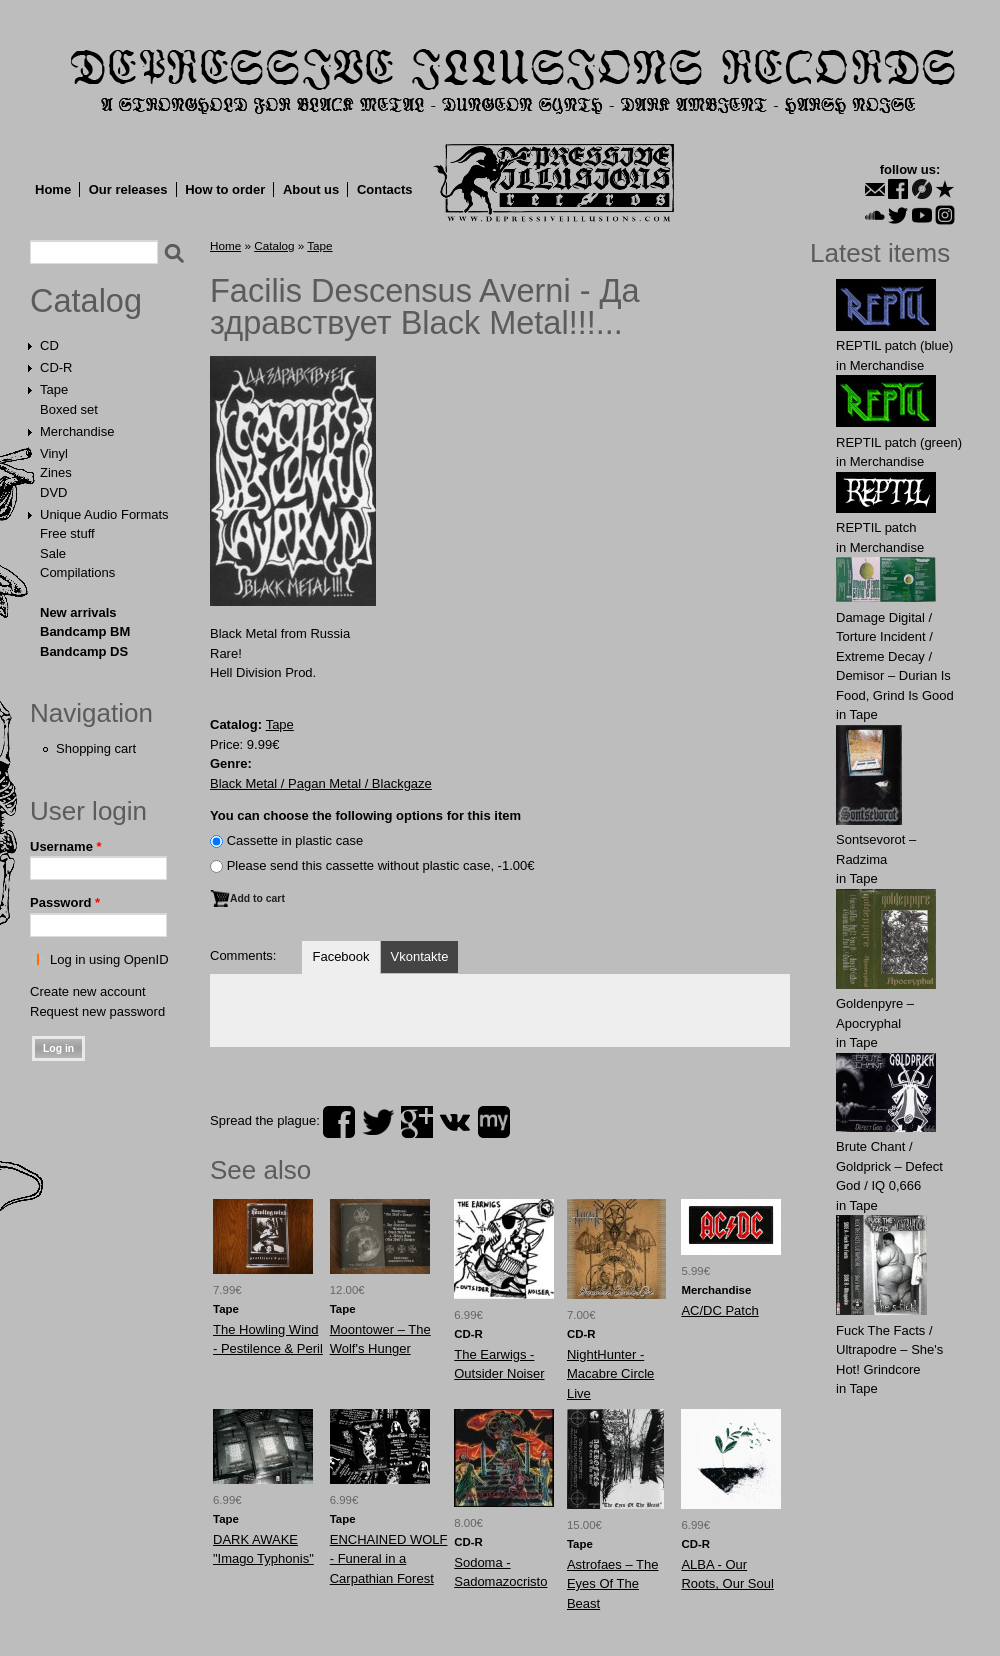  Describe the element at coordinates (104, 514) in the screenshot. I see `Unique Audio Formats` at that location.